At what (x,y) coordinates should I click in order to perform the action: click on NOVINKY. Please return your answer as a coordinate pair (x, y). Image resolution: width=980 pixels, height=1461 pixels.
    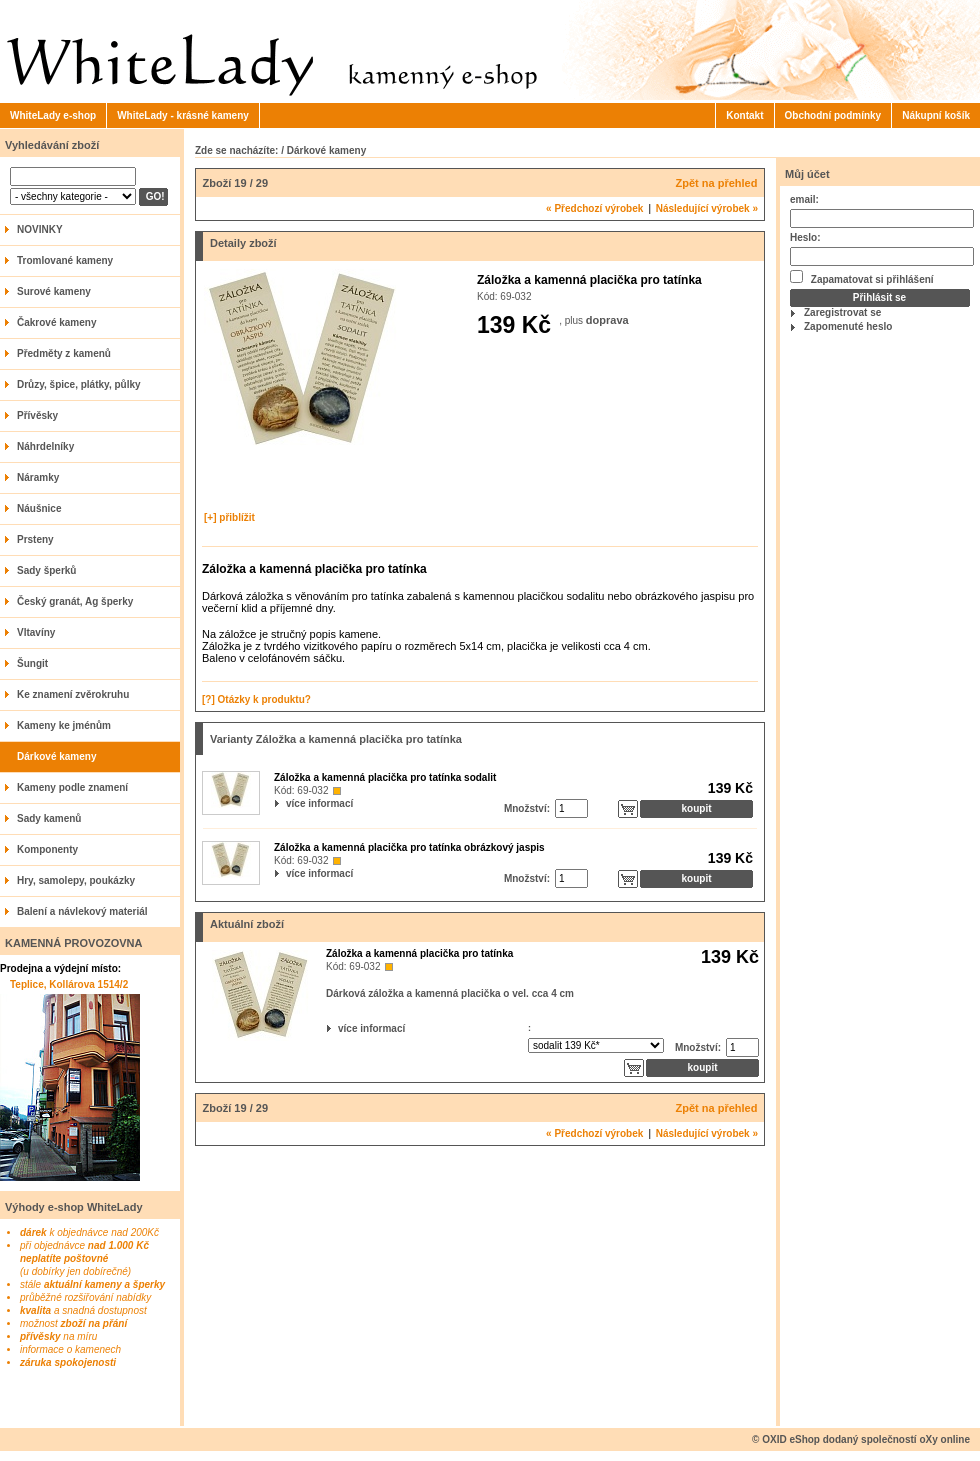
    Looking at the image, I should click on (40, 229).